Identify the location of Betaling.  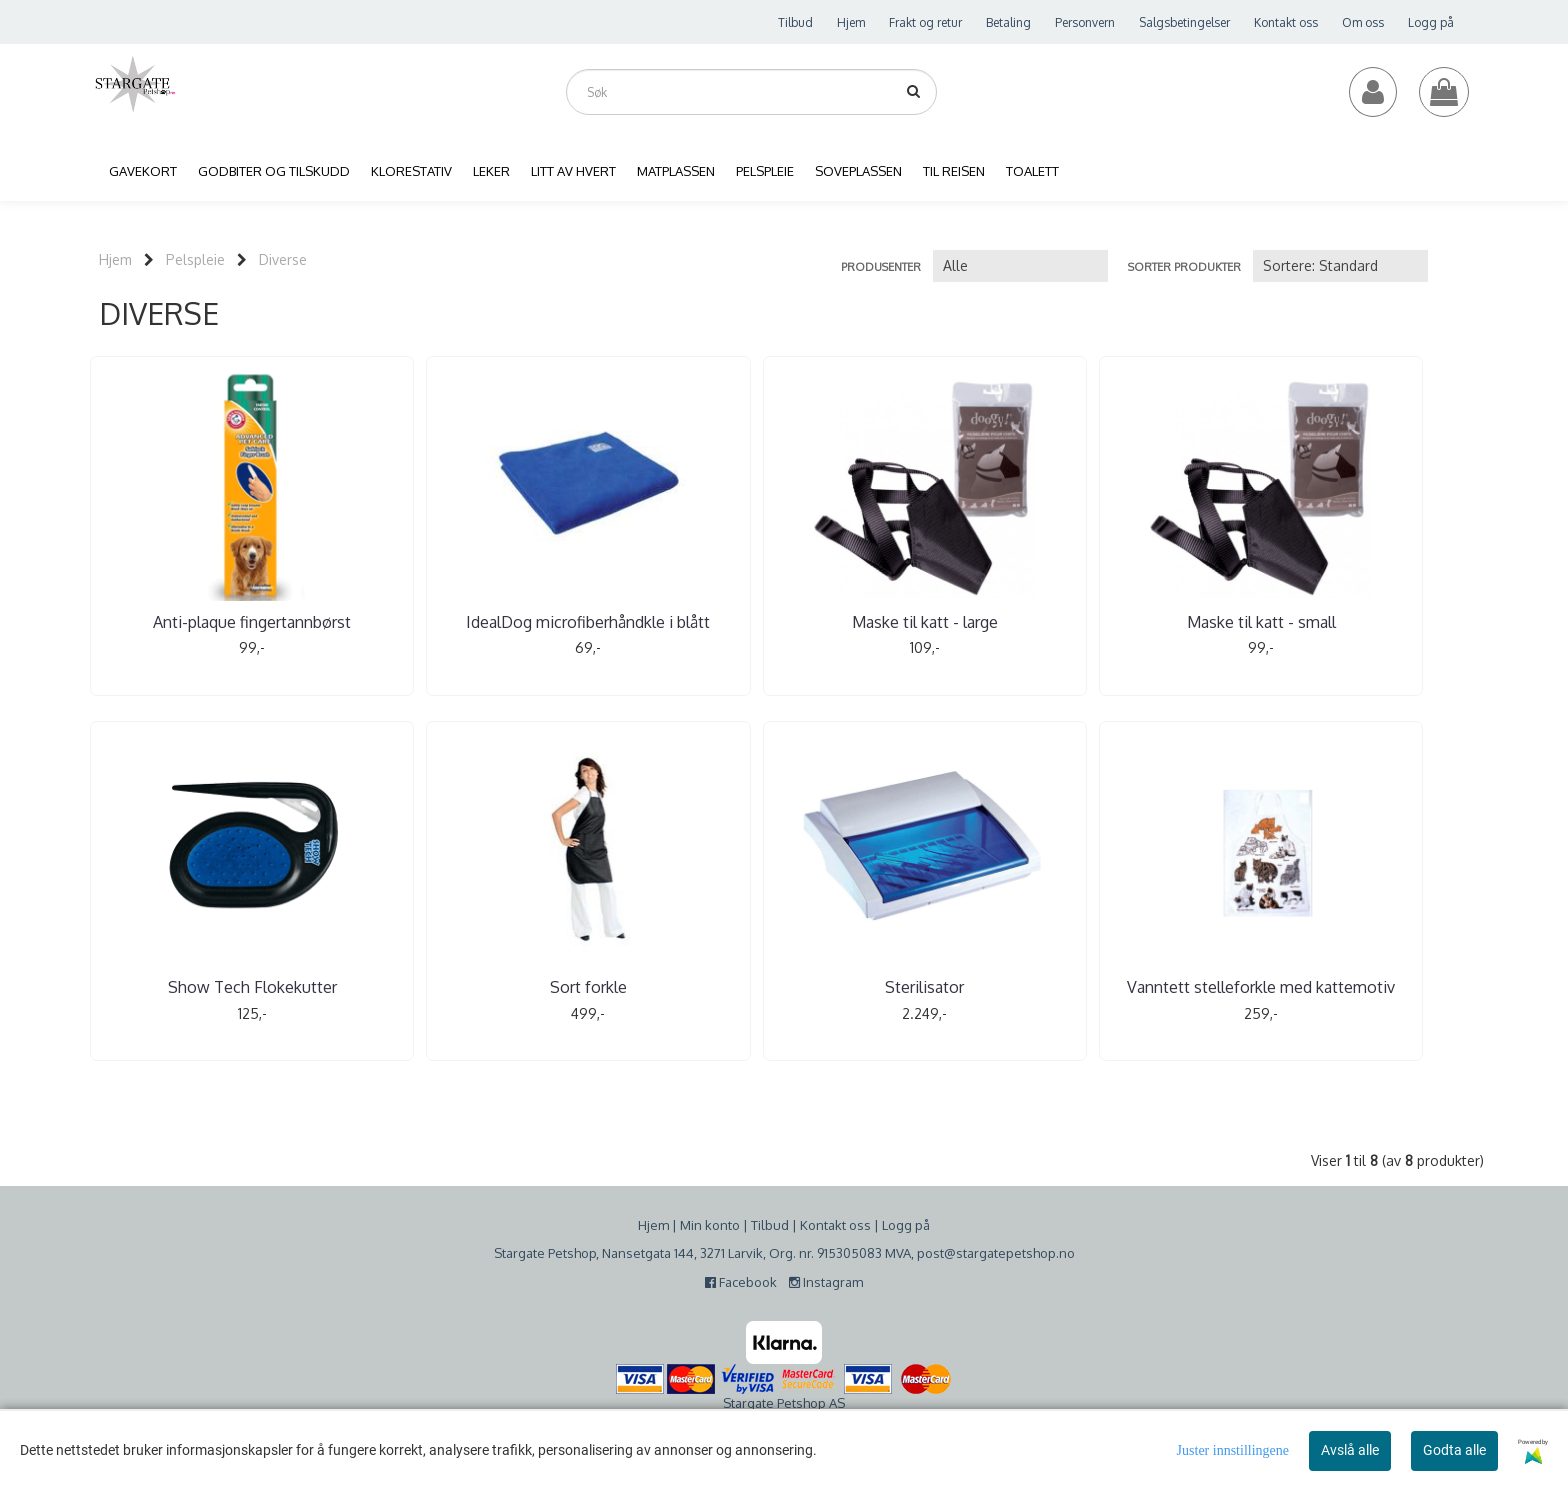
(1008, 22).